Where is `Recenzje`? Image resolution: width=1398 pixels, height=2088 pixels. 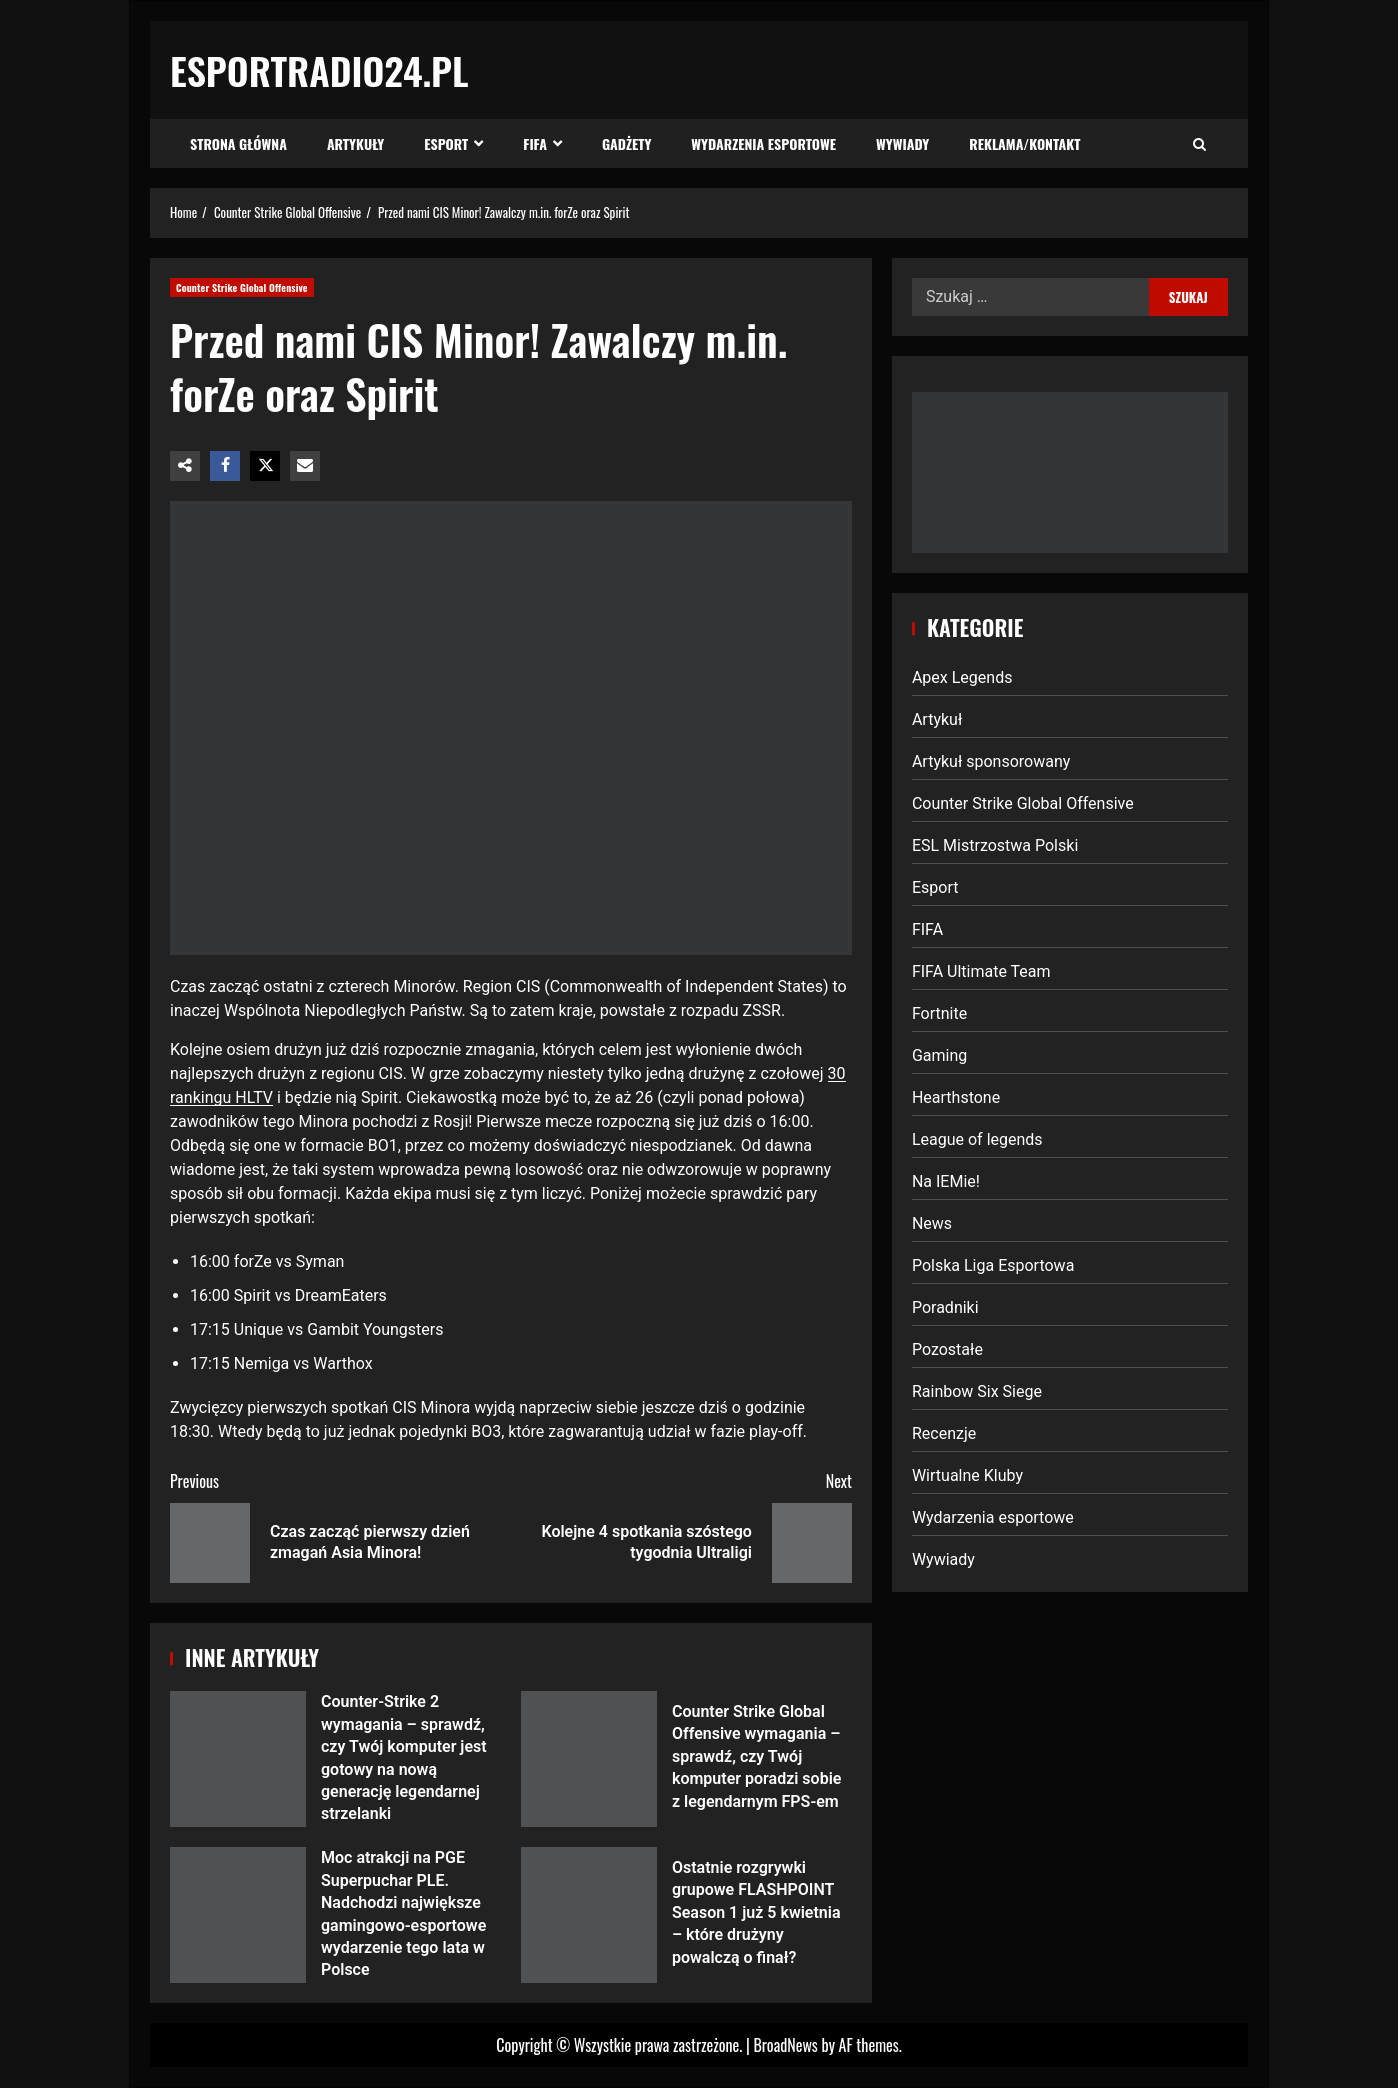 Recenzje is located at coordinates (944, 1433).